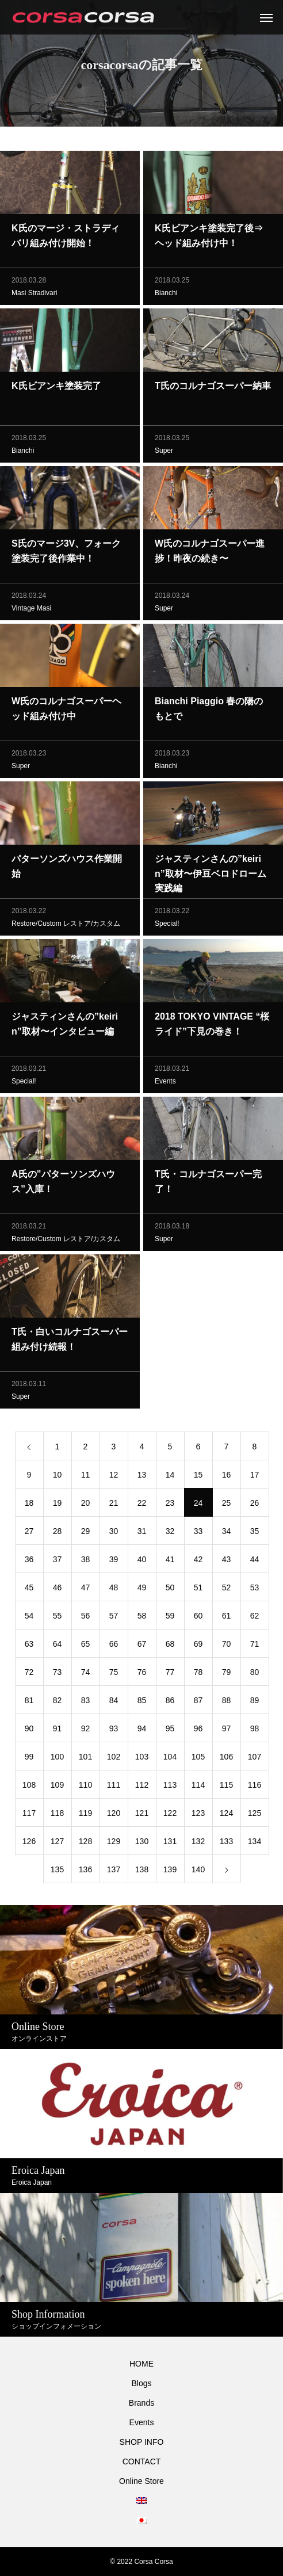 Image resolution: width=283 pixels, height=2576 pixels. What do you see at coordinates (113, 1589) in the screenshot?
I see `48` at bounding box center [113, 1589].